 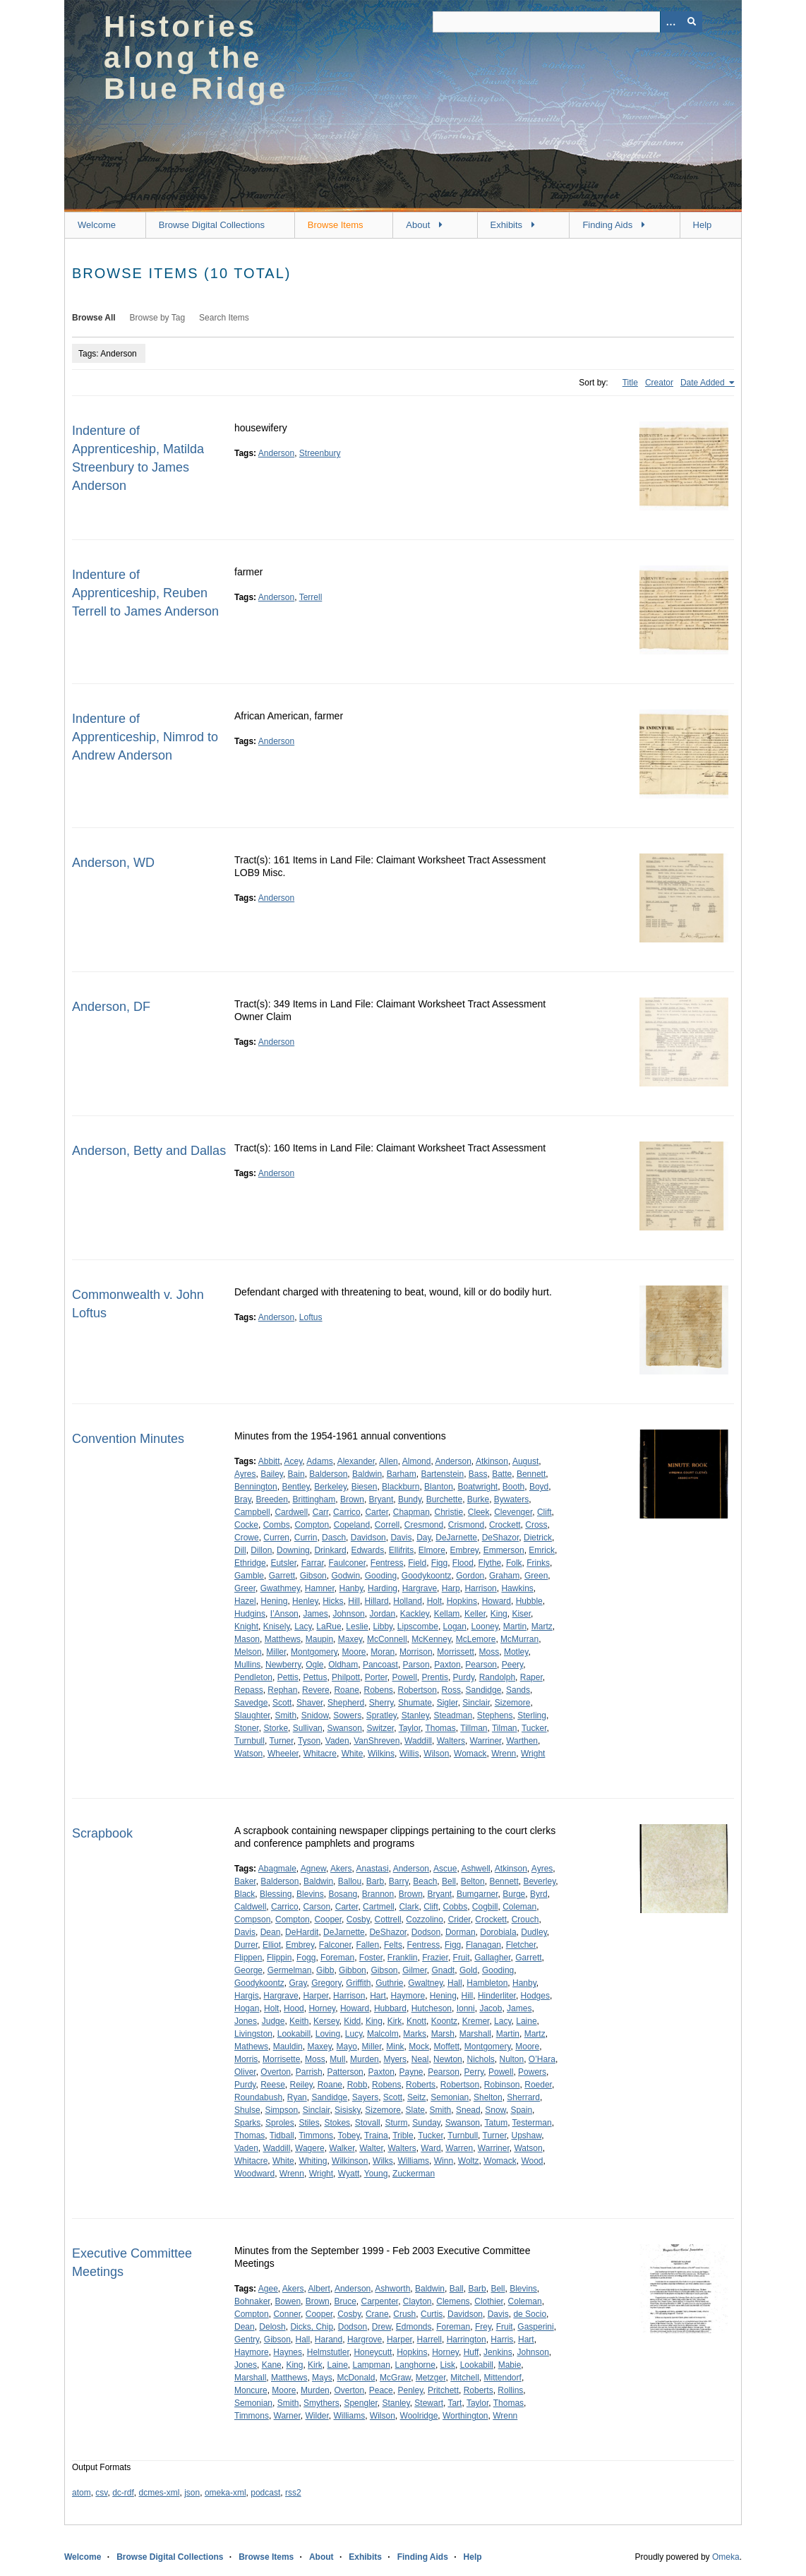 I want to click on Scrapbook, so click(x=102, y=1833).